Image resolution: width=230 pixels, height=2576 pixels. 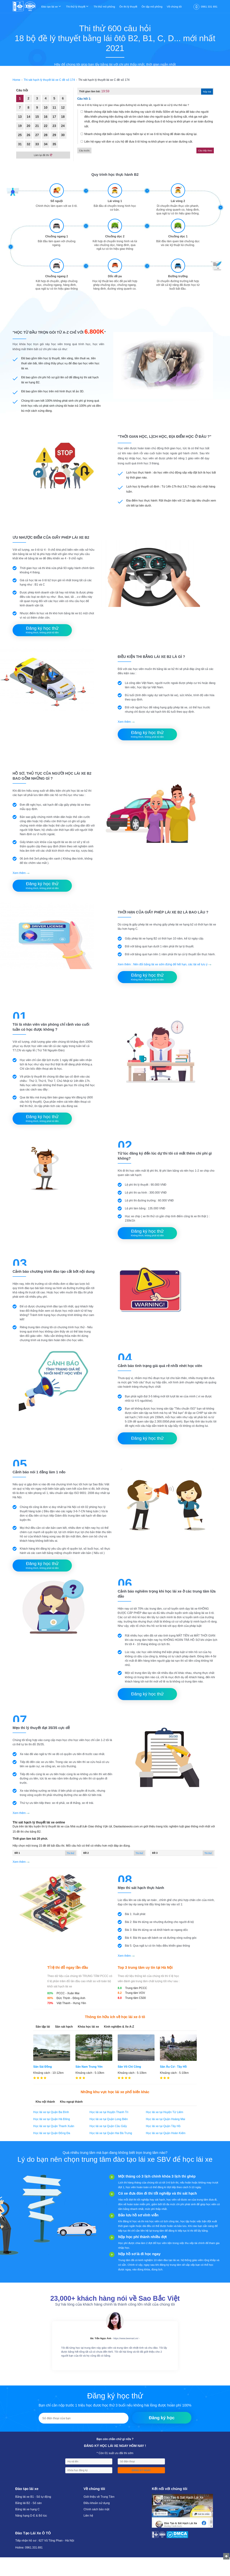 What do you see at coordinates (51, 2139) in the screenshot?
I see `Học lái xe tại Quận Hà Đông` at bounding box center [51, 2139].